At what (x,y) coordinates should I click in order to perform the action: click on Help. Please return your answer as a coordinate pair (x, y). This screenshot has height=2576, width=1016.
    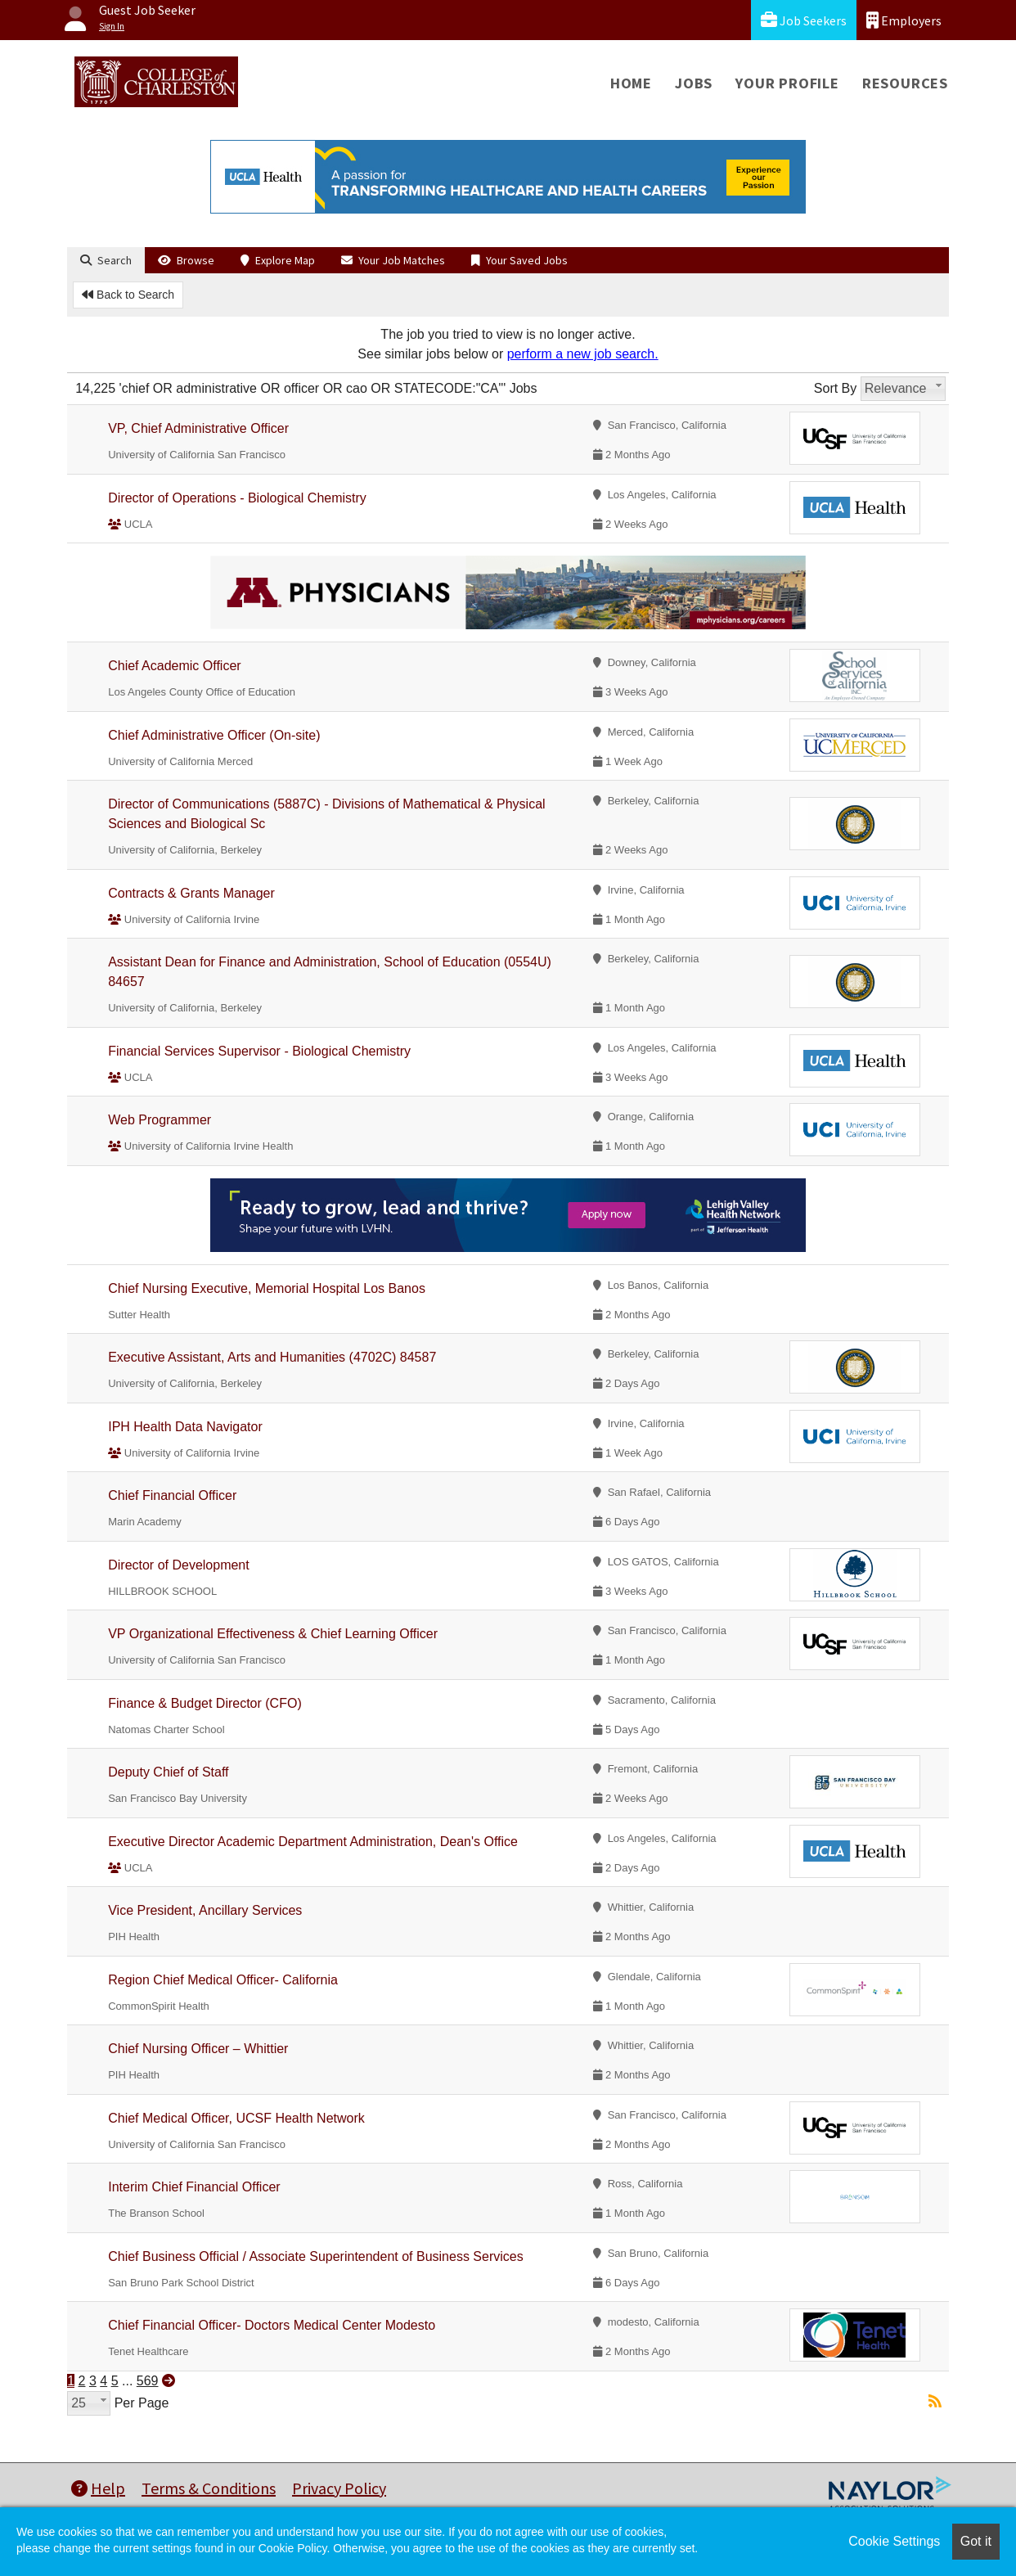
    Looking at the image, I should click on (98, 2488).